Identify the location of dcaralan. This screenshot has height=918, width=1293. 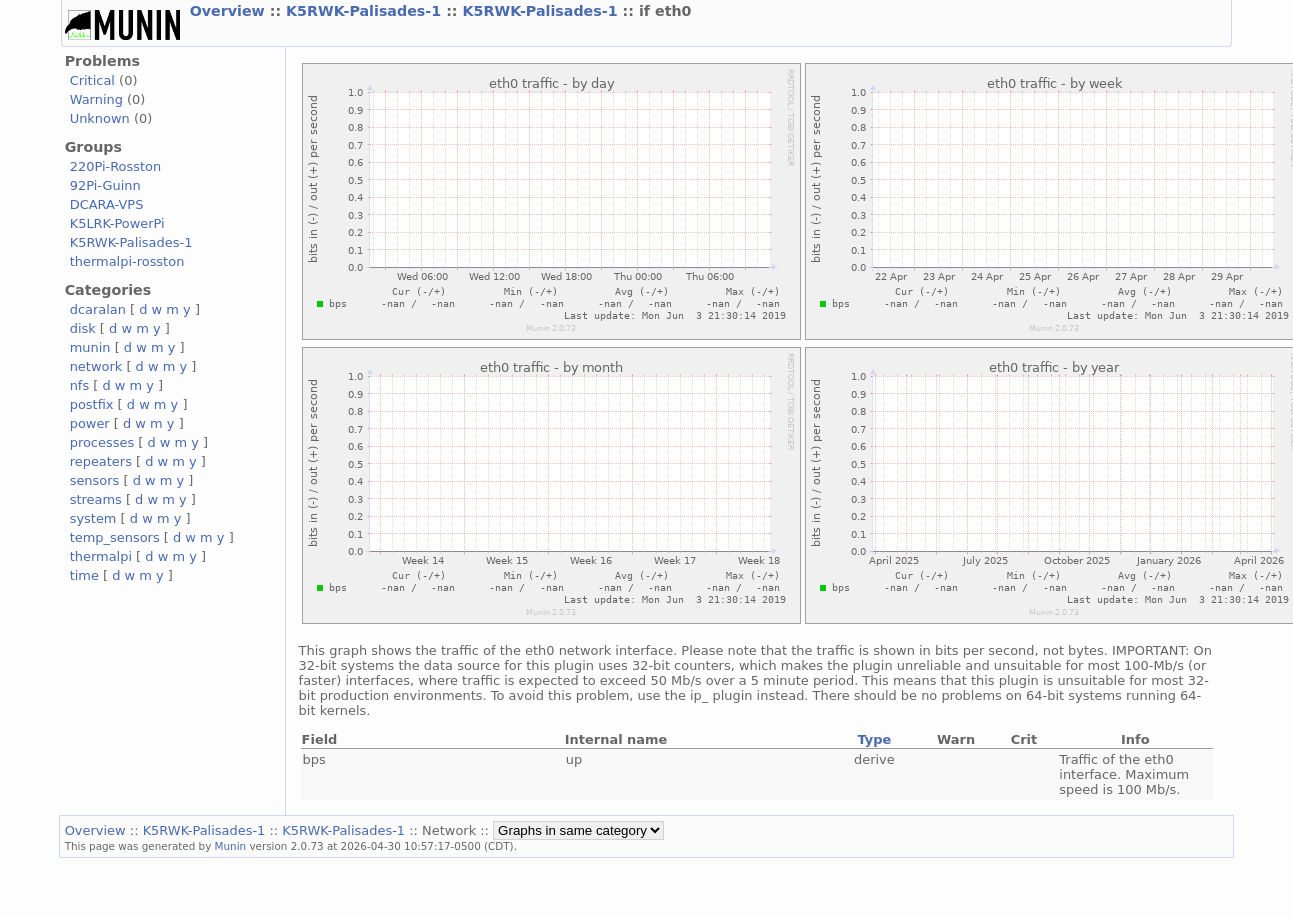
(98, 309).